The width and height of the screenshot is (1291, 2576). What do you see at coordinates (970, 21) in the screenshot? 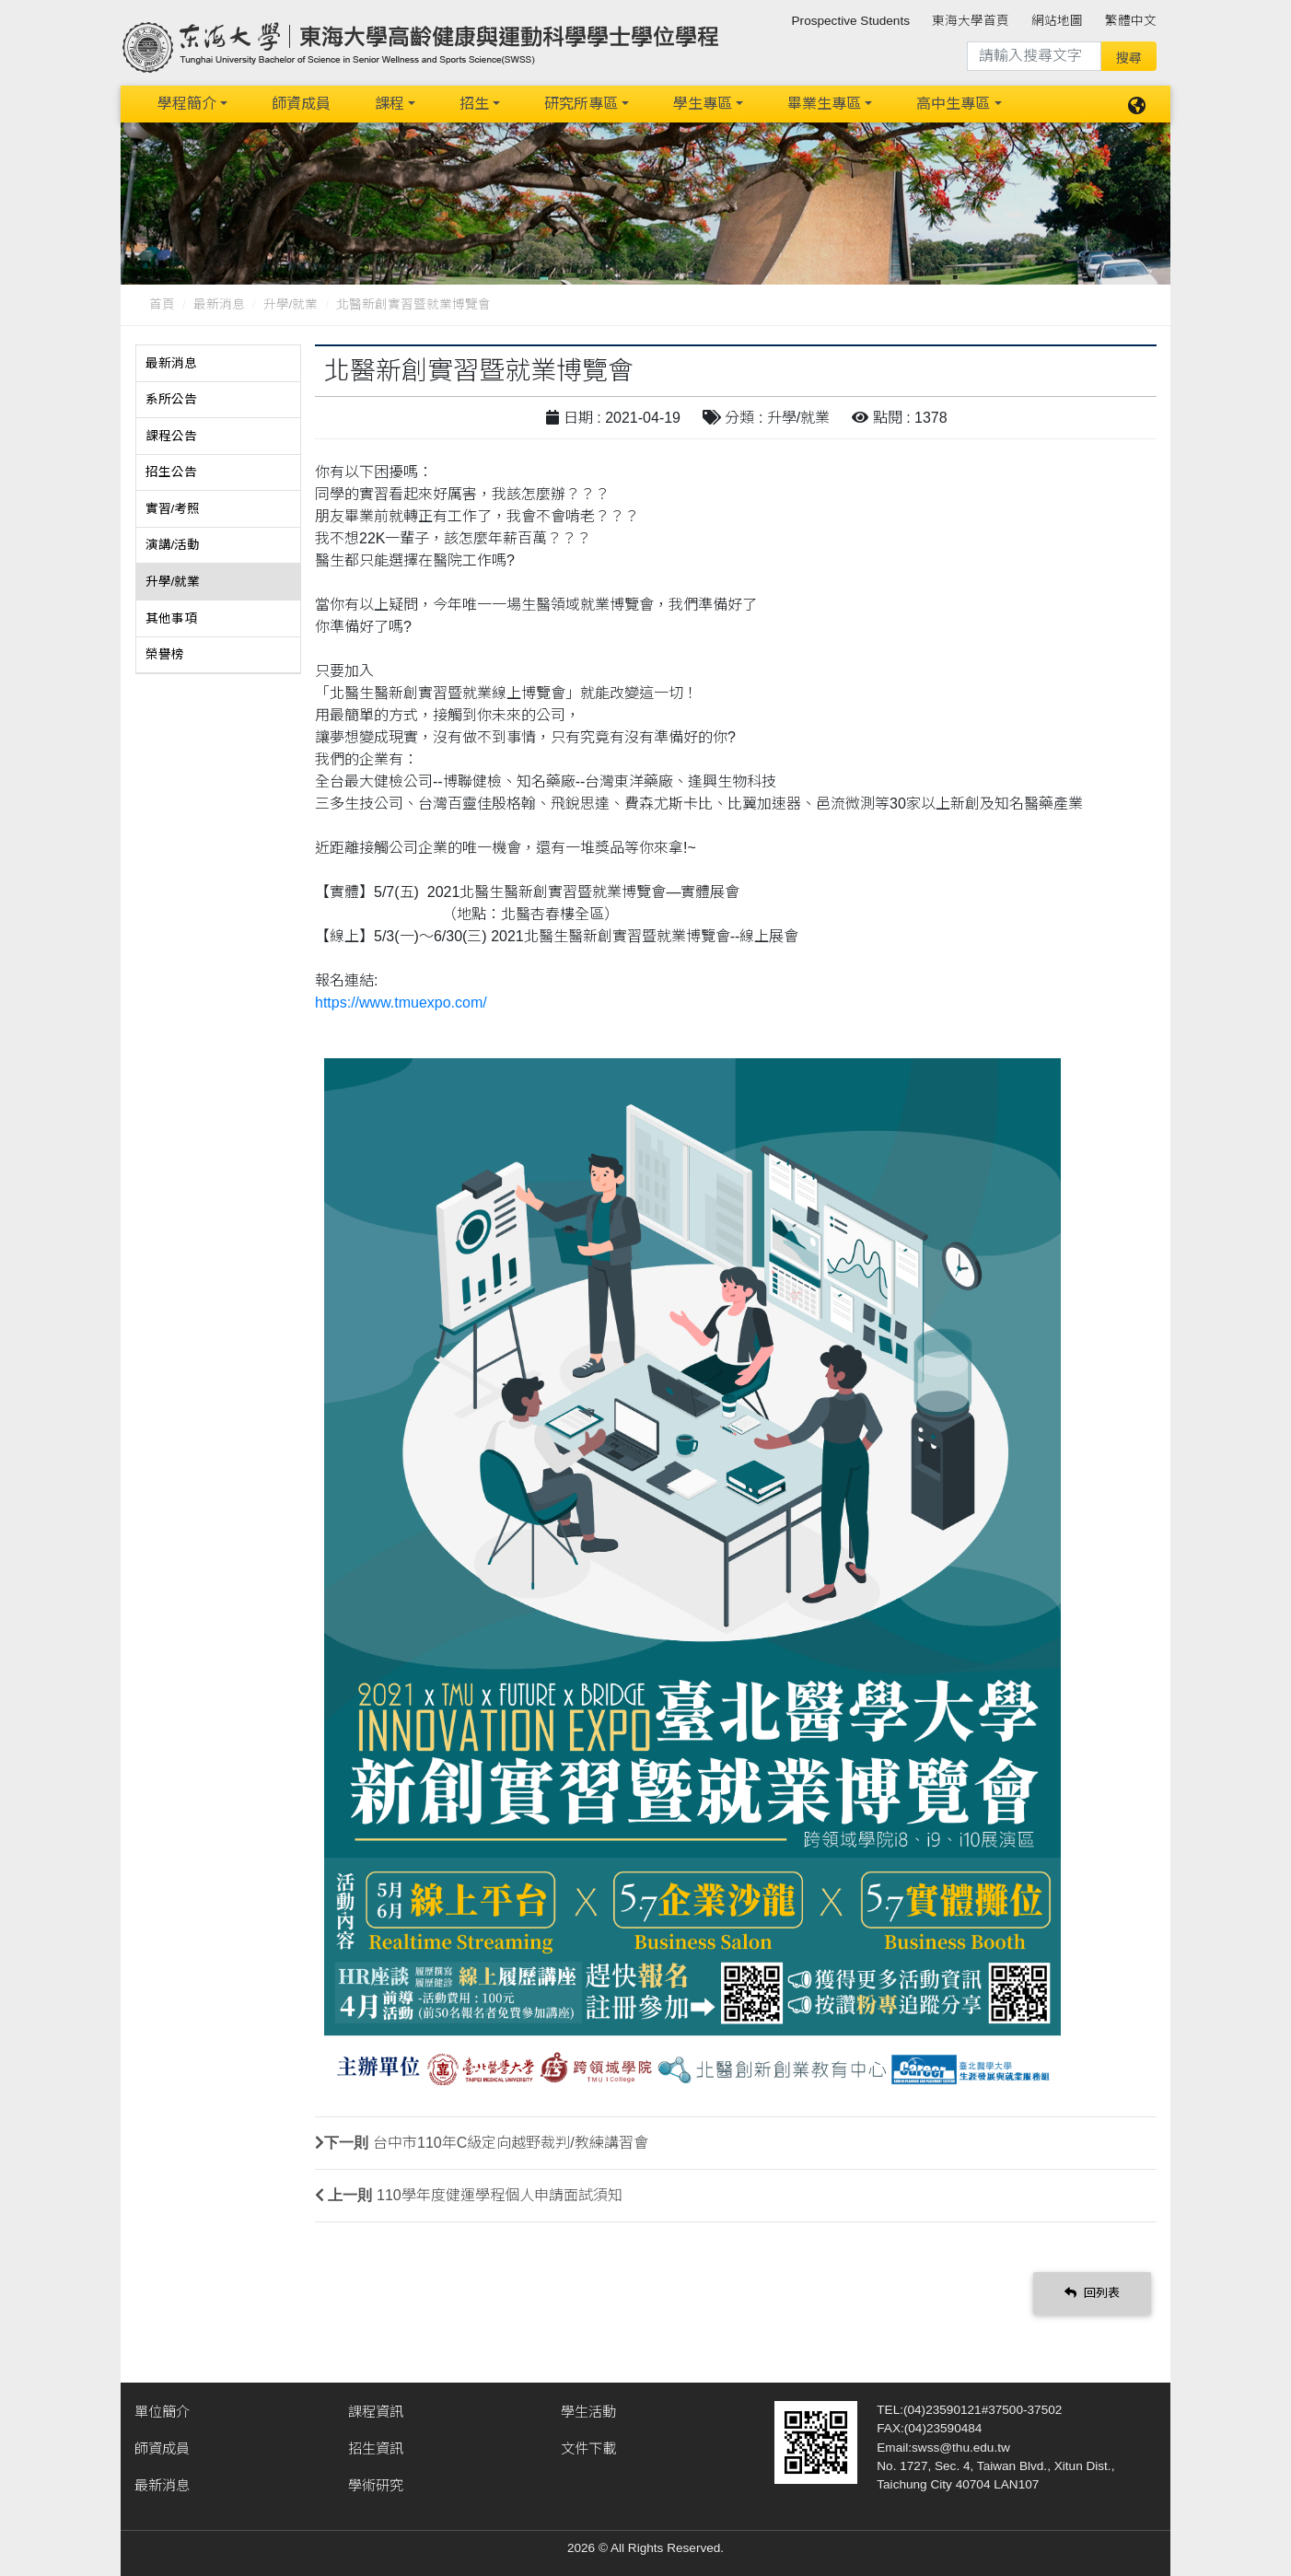
I see `東海大學首頁` at bounding box center [970, 21].